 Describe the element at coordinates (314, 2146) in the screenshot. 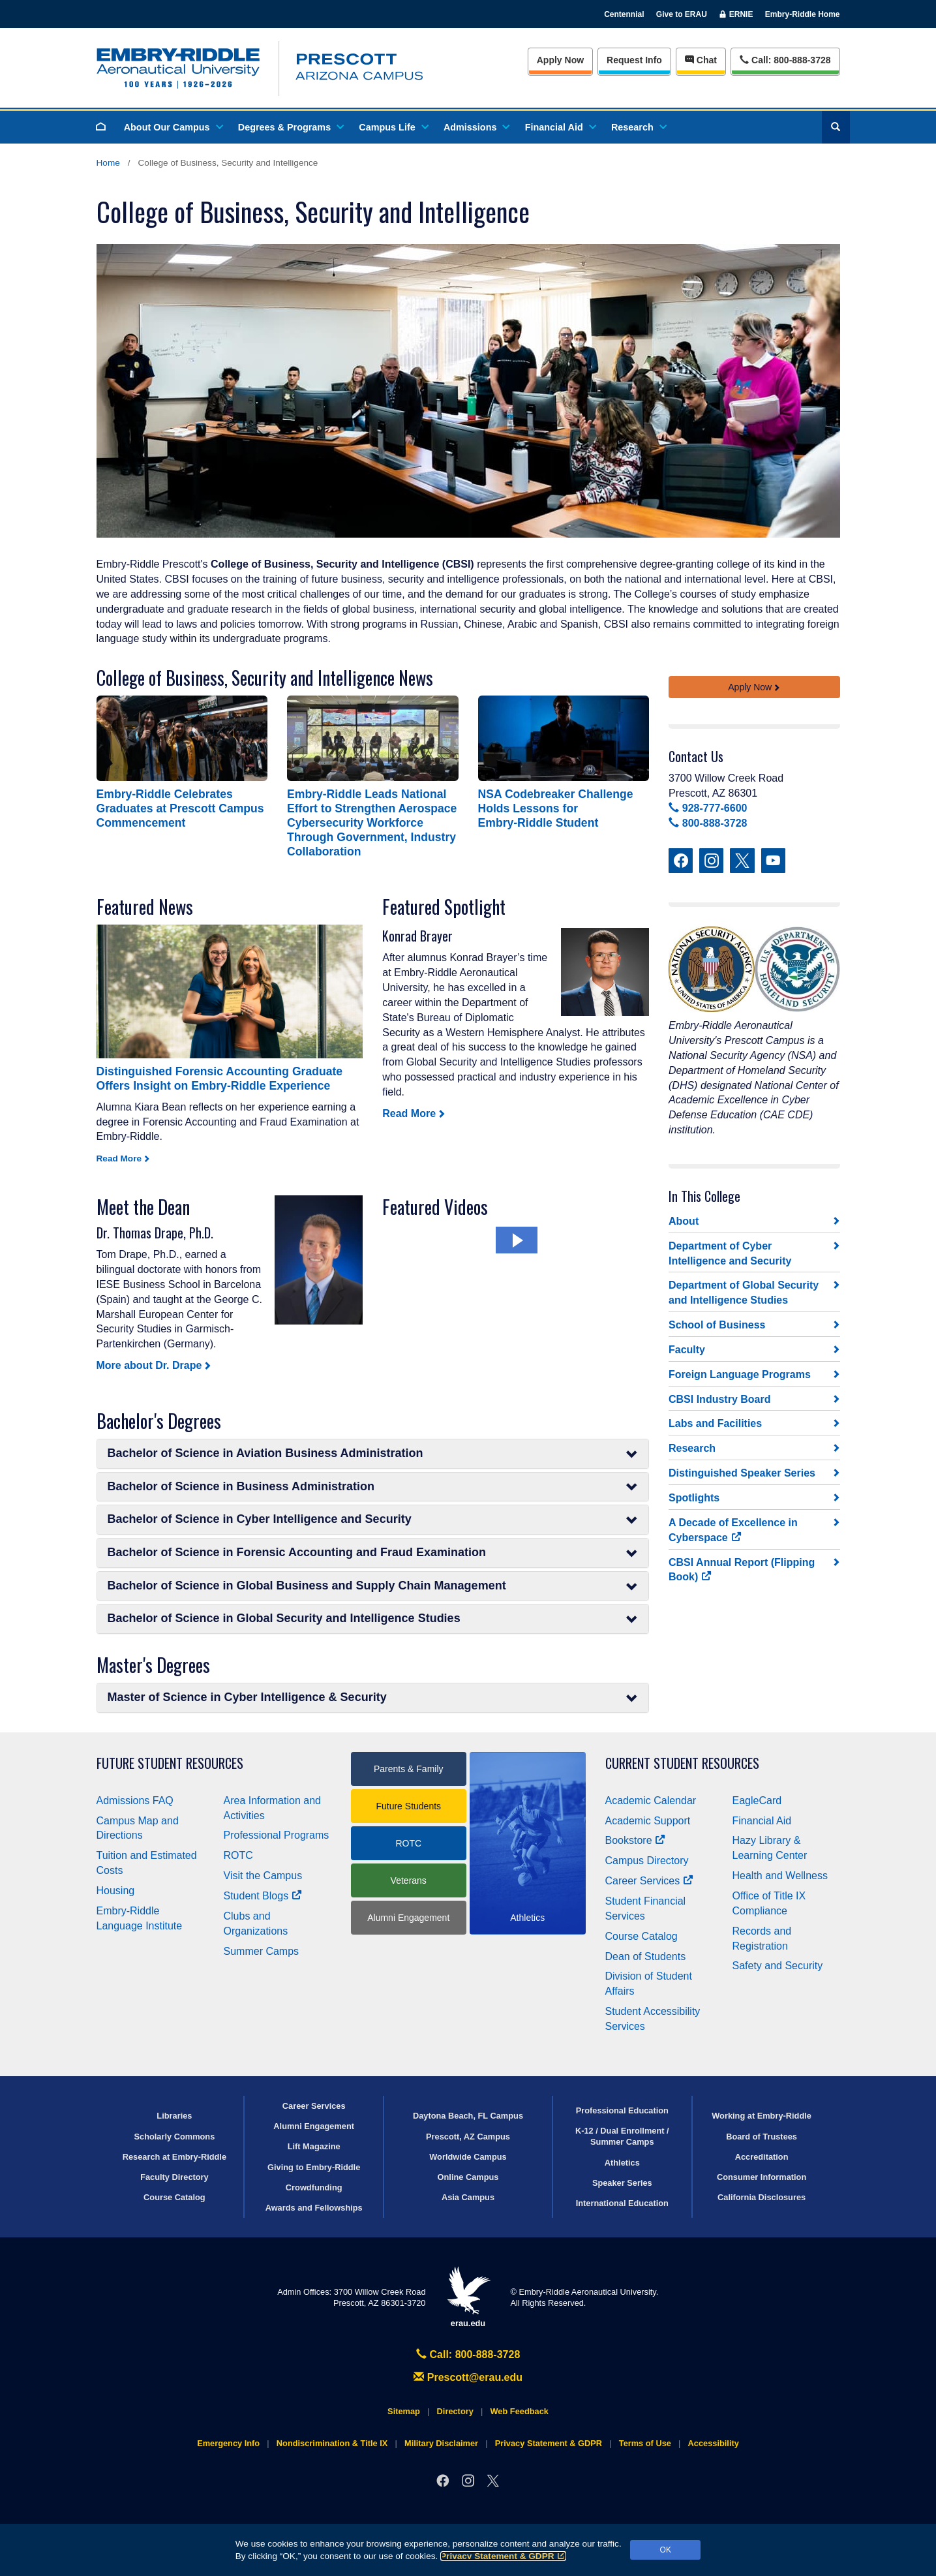

I see `Lift Magazine` at that location.